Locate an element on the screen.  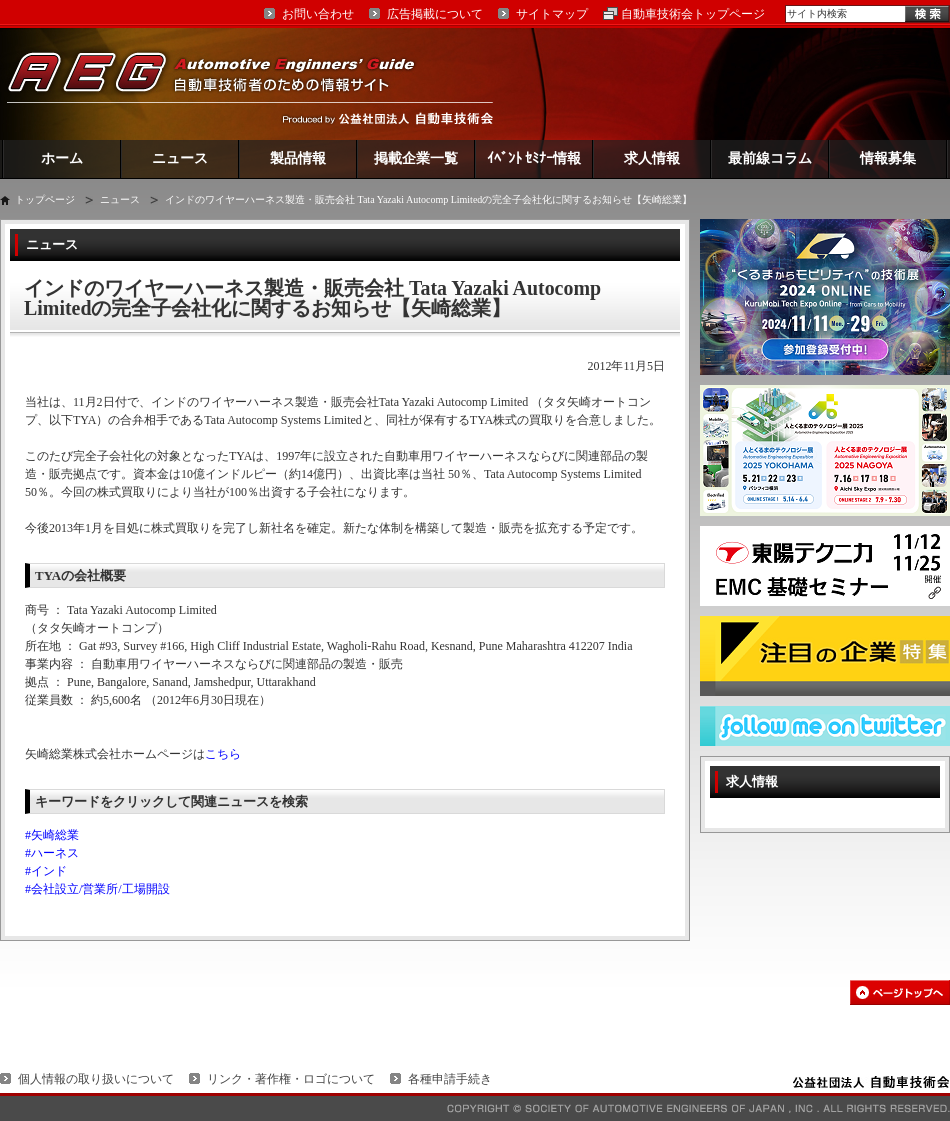
リンク・著作権・ロゴについて is located at coordinates (291, 1079).